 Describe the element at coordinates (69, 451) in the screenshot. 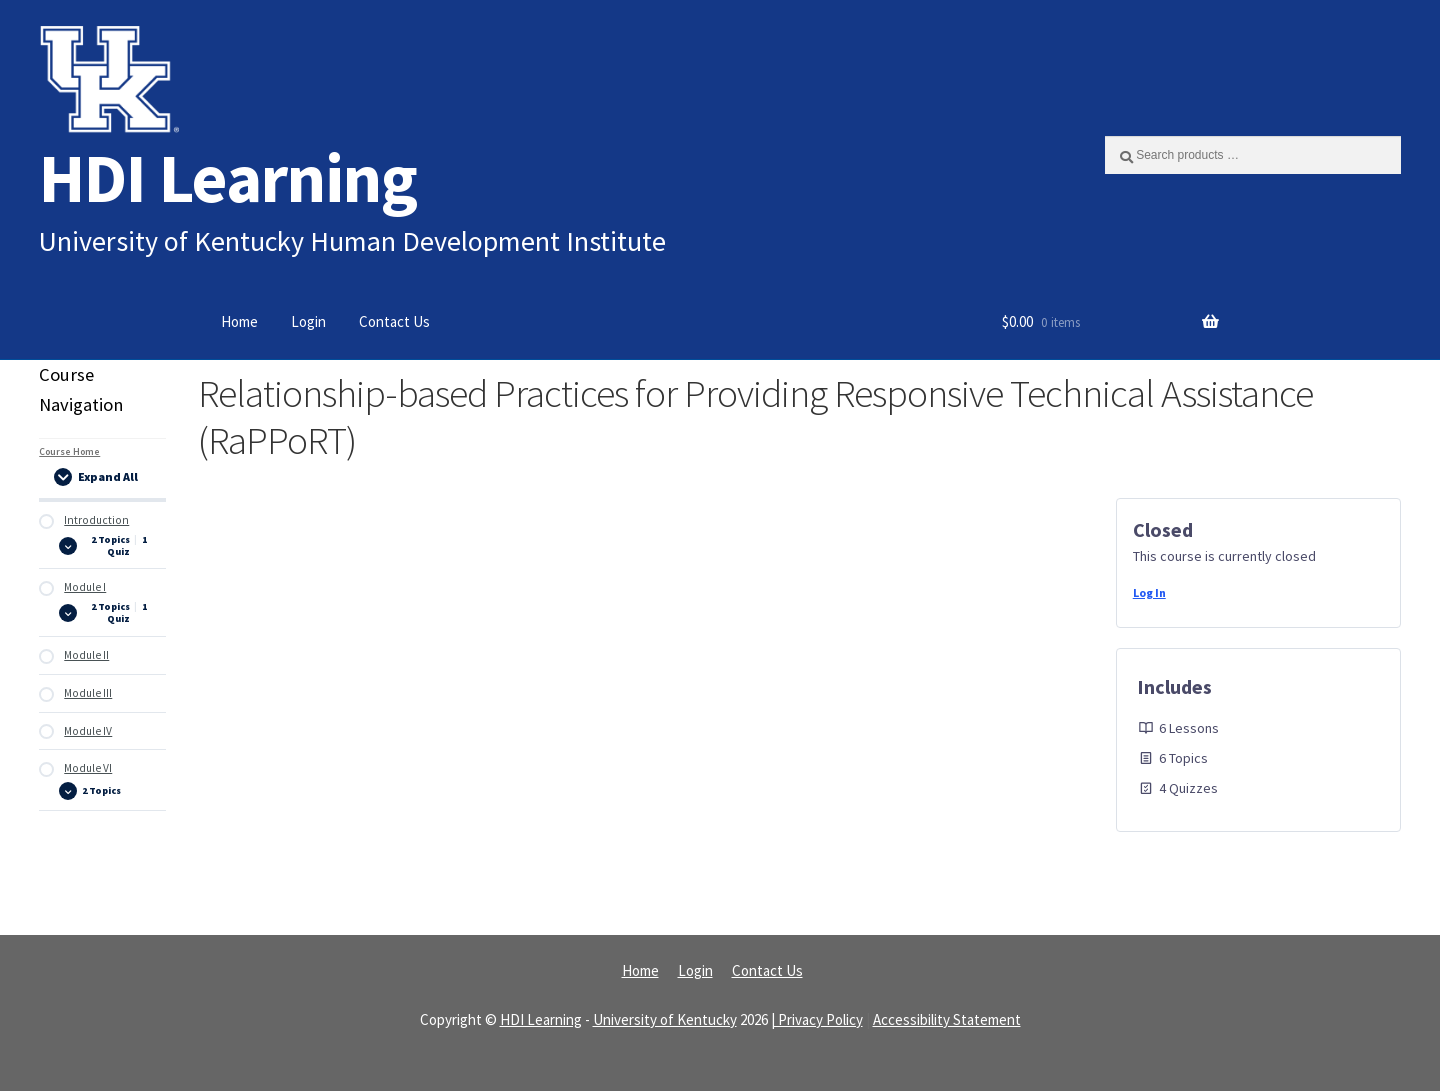

I see `Course Home` at that location.